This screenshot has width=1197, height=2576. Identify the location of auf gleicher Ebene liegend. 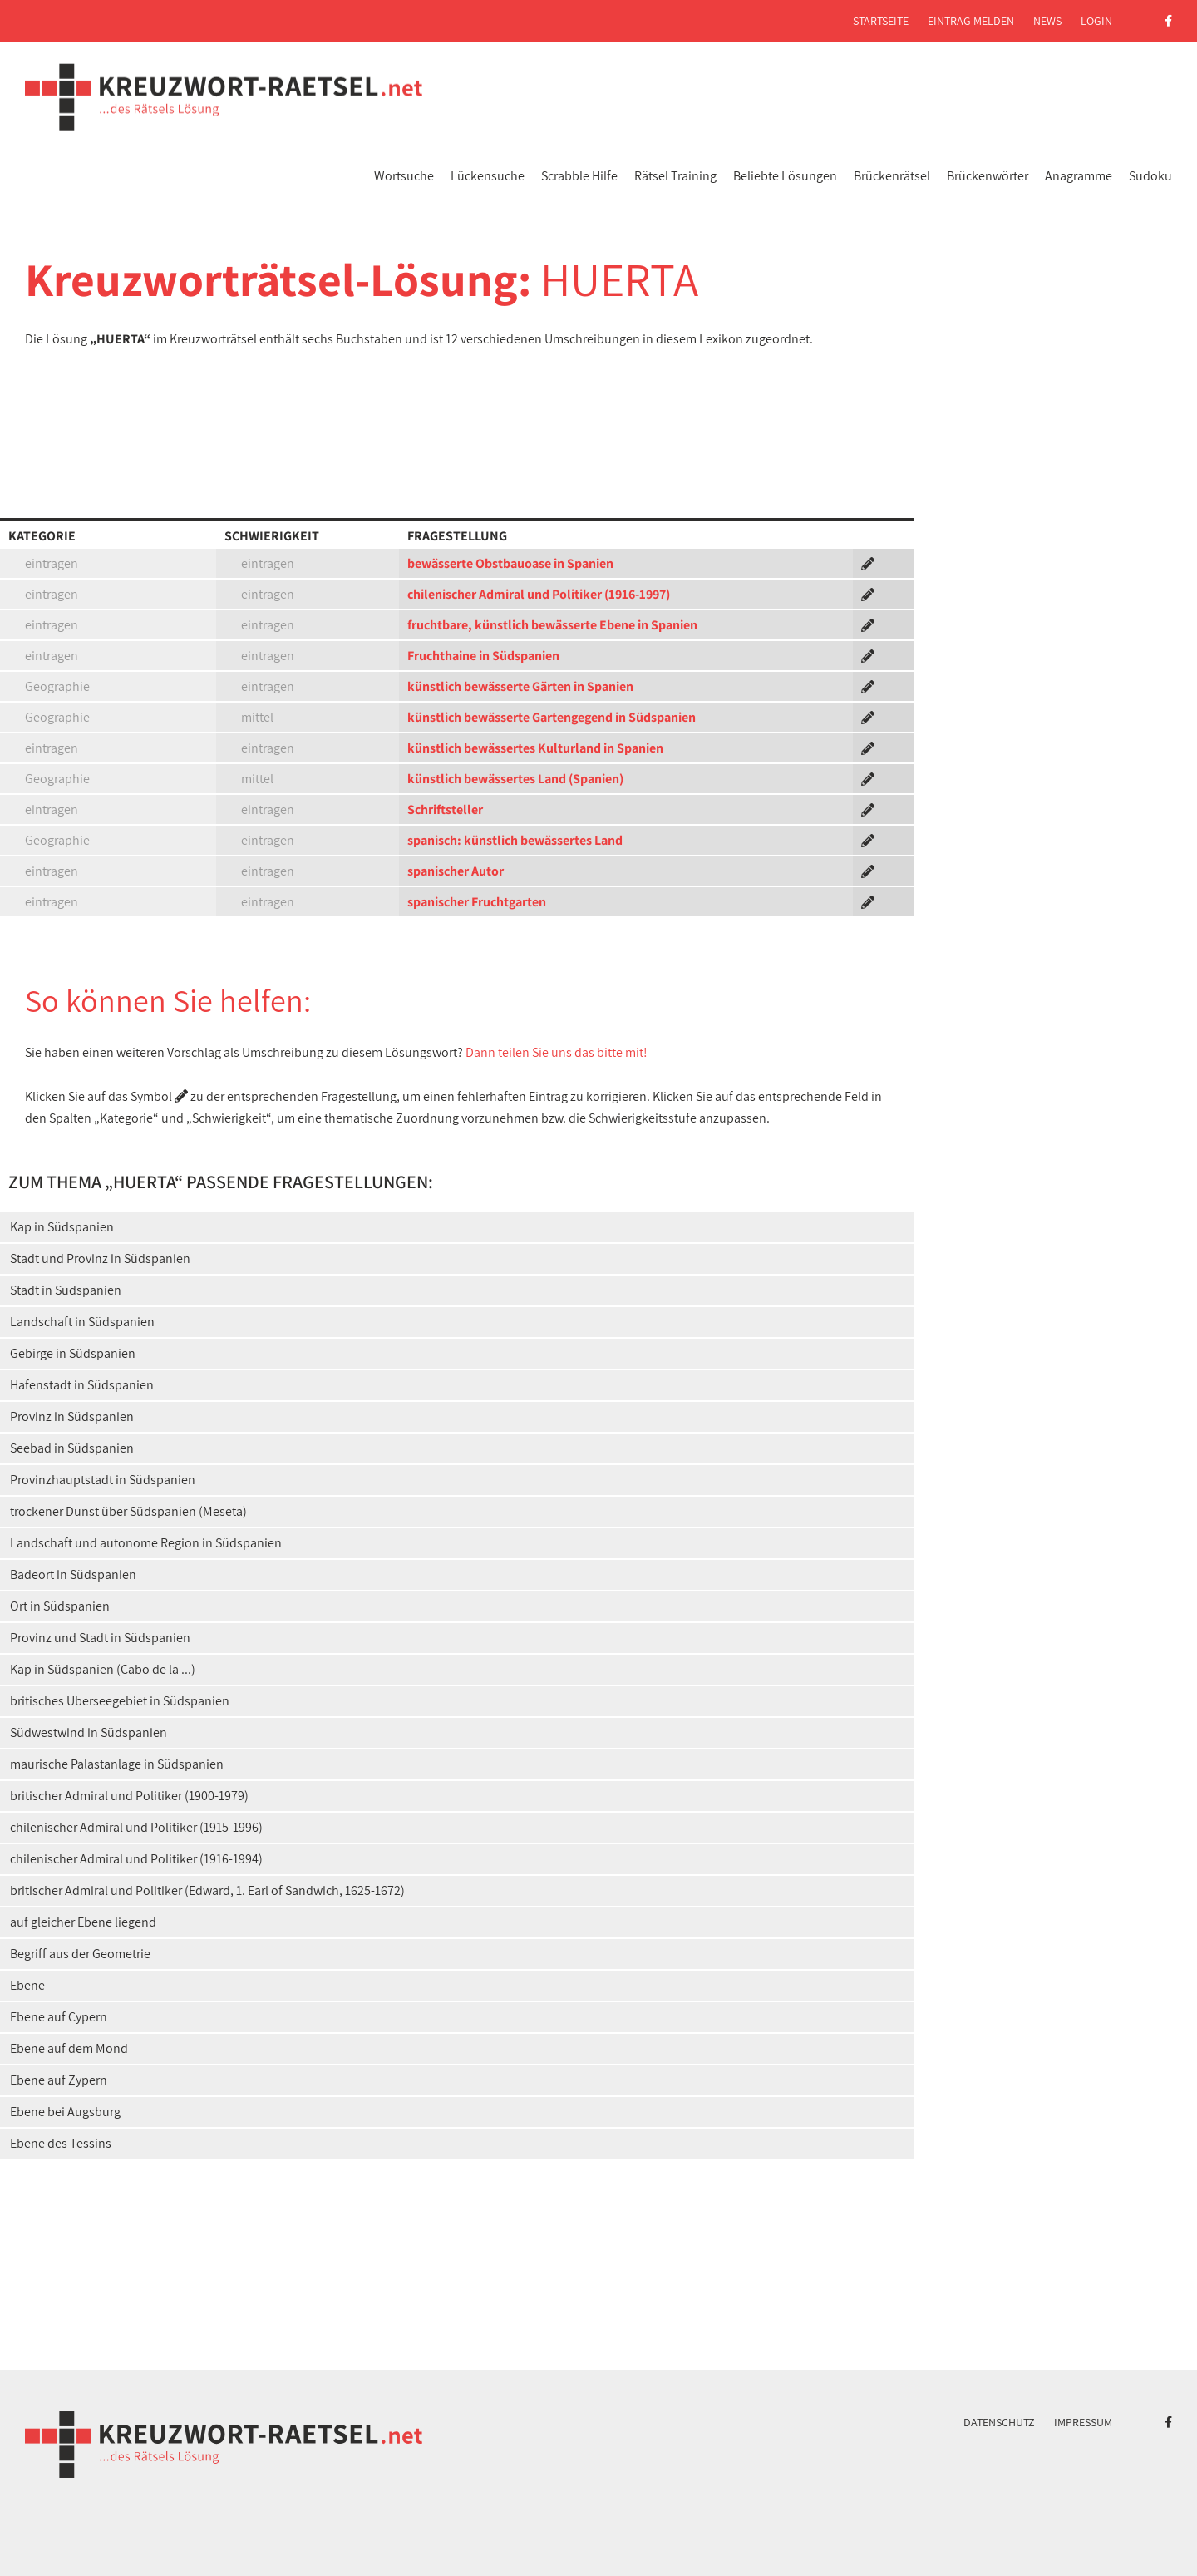
(83, 1922).